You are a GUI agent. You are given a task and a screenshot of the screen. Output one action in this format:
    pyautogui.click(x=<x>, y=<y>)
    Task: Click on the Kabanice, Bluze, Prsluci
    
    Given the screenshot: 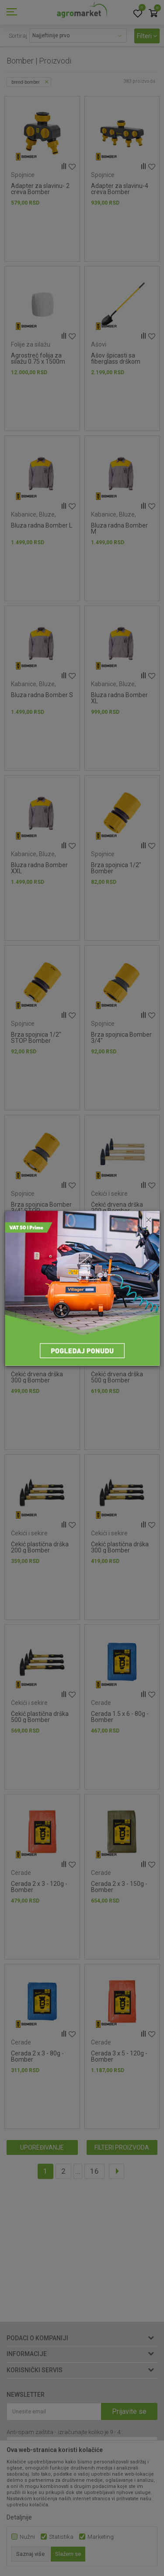 What is the action you would take?
    pyautogui.click(x=33, y=517)
    